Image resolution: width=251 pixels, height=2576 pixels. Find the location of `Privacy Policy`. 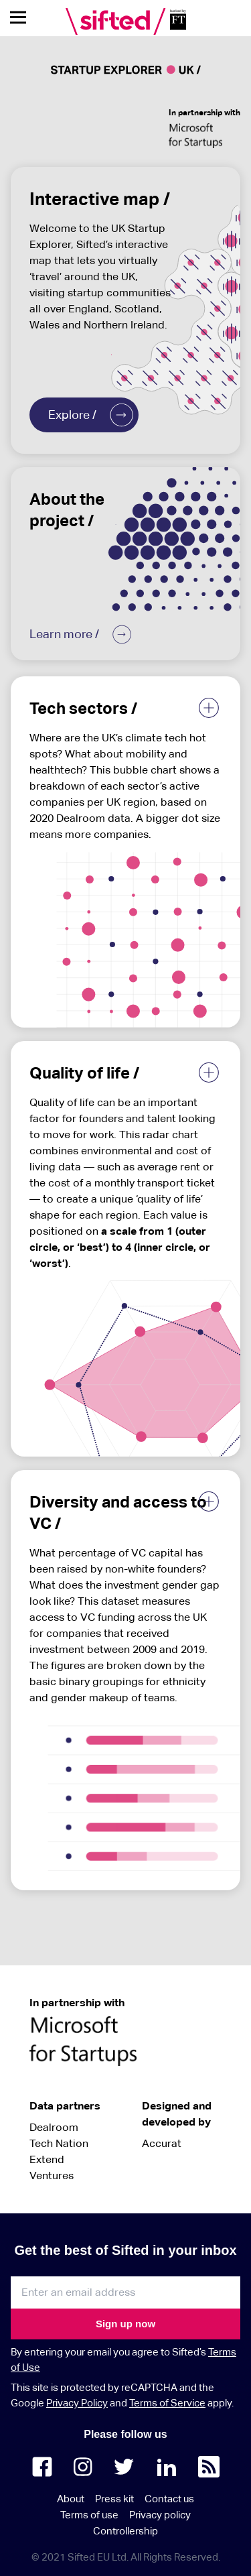

Privacy Policy is located at coordinates (77, 2402).